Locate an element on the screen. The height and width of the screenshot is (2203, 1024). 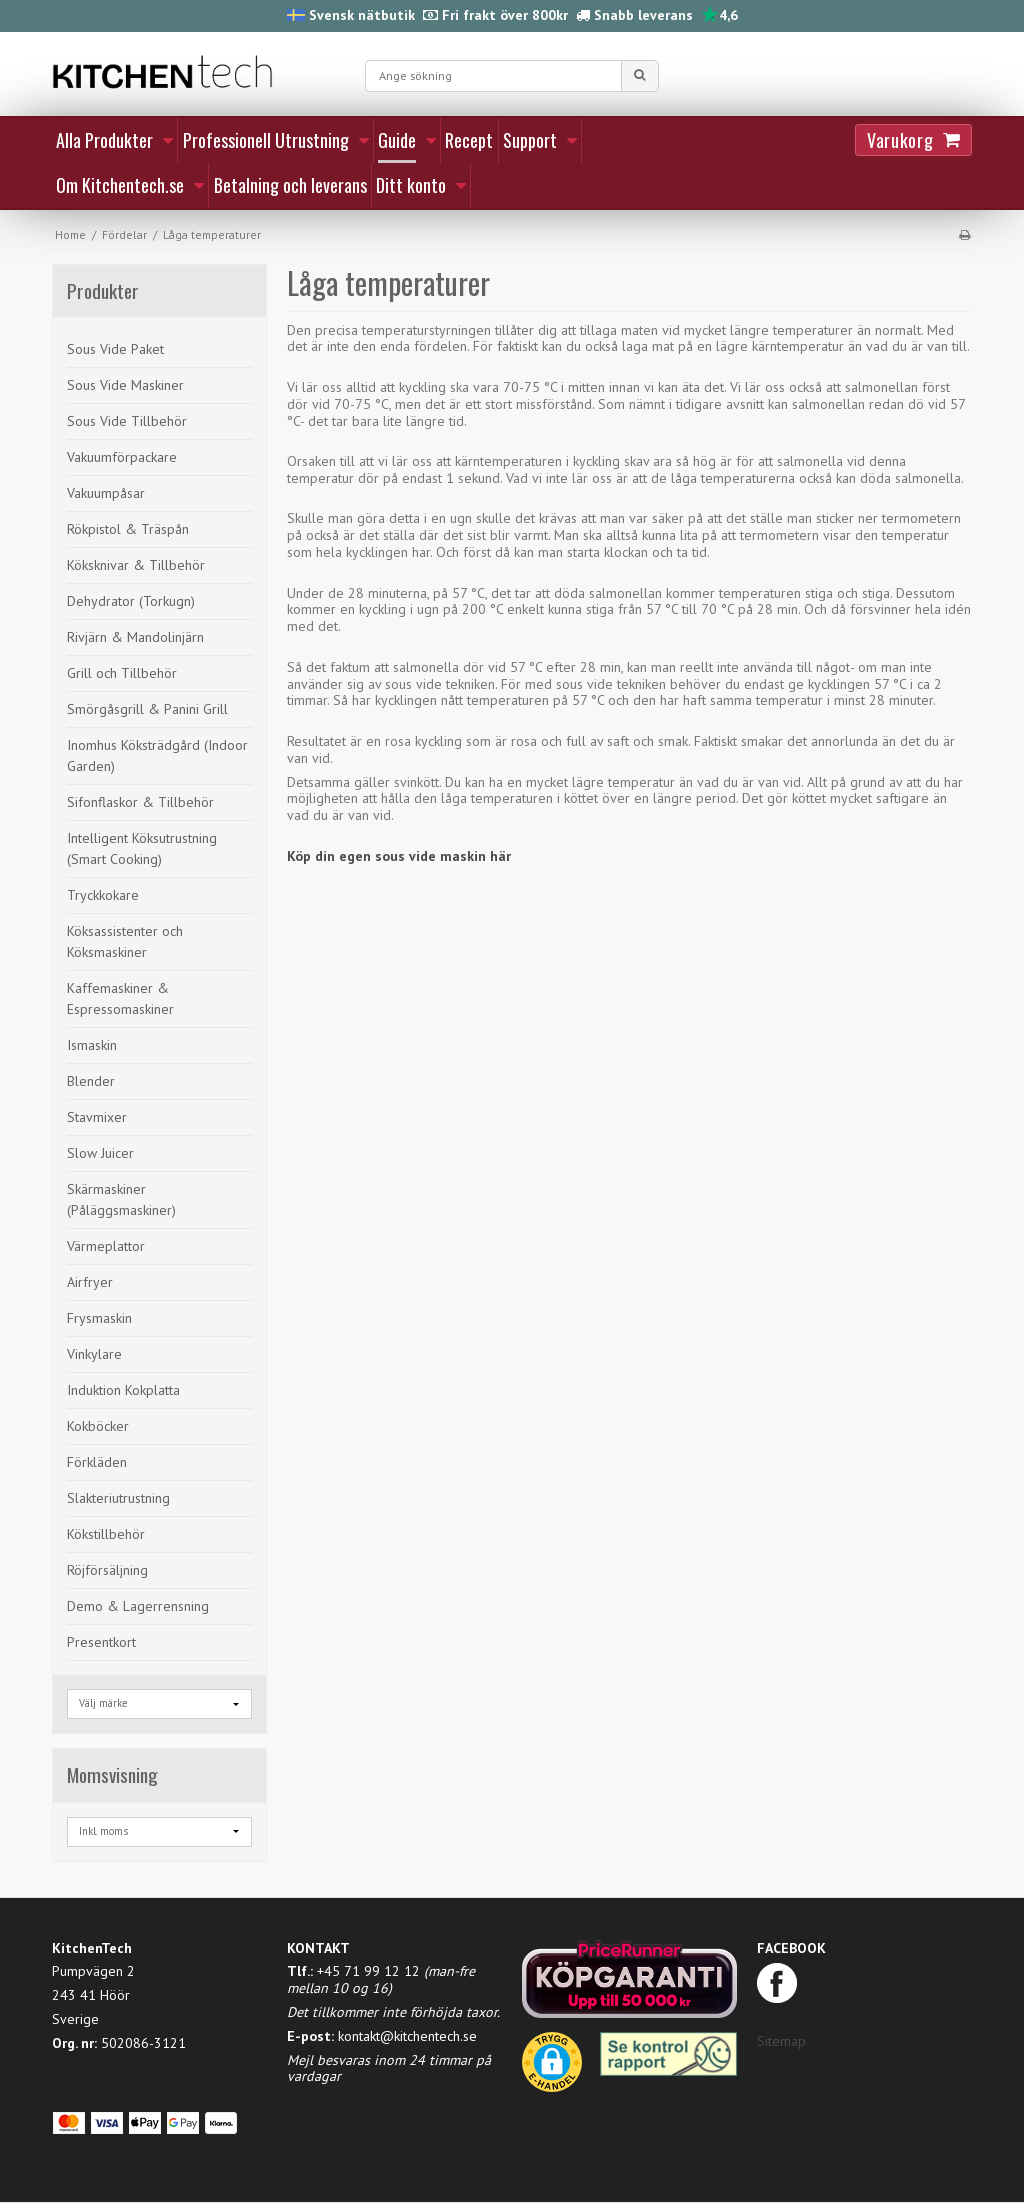
Sifonflaskor & Tillbehör is located at coordinates (140, 802).